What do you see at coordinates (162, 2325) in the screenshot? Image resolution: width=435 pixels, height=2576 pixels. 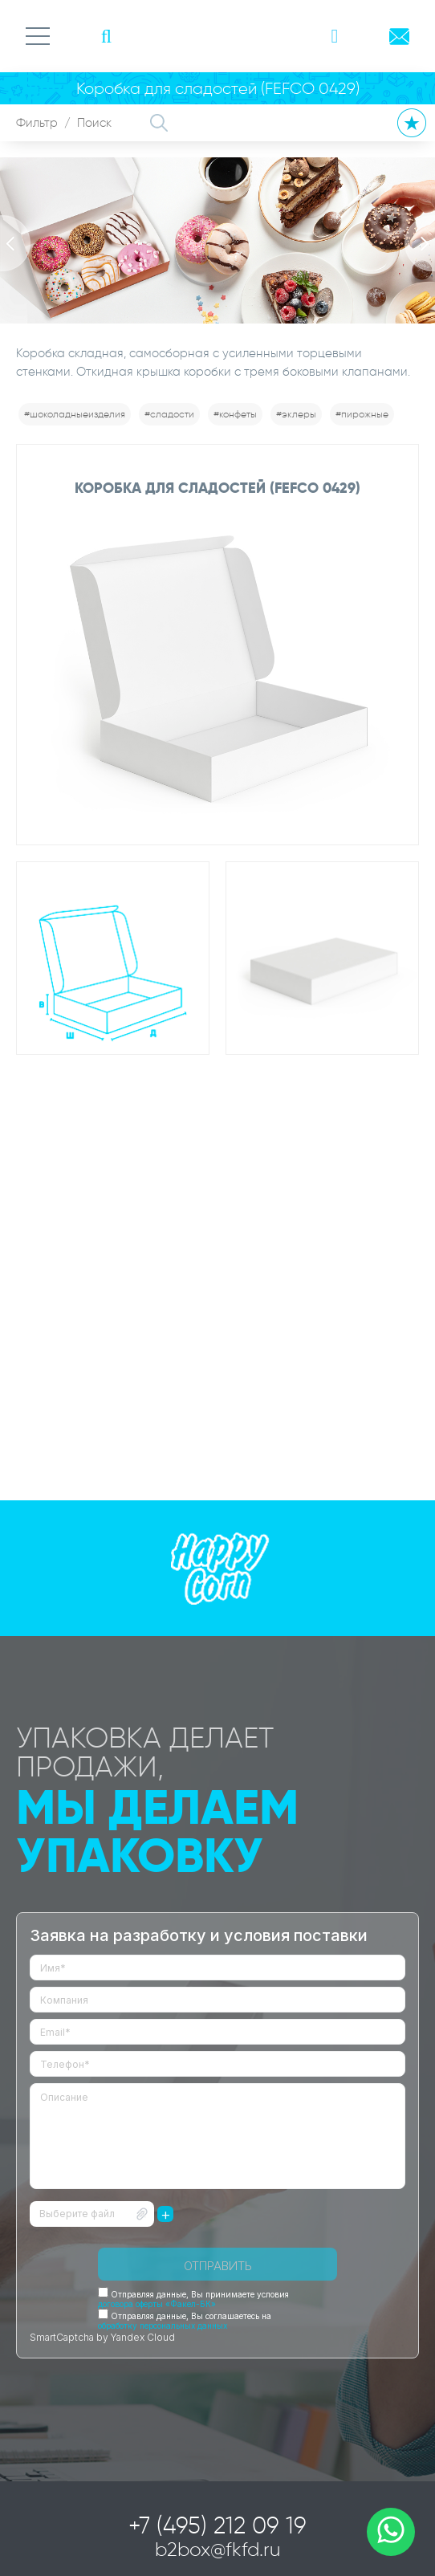 I see `обработку персональных данных` at bounding box center [162, 2325].